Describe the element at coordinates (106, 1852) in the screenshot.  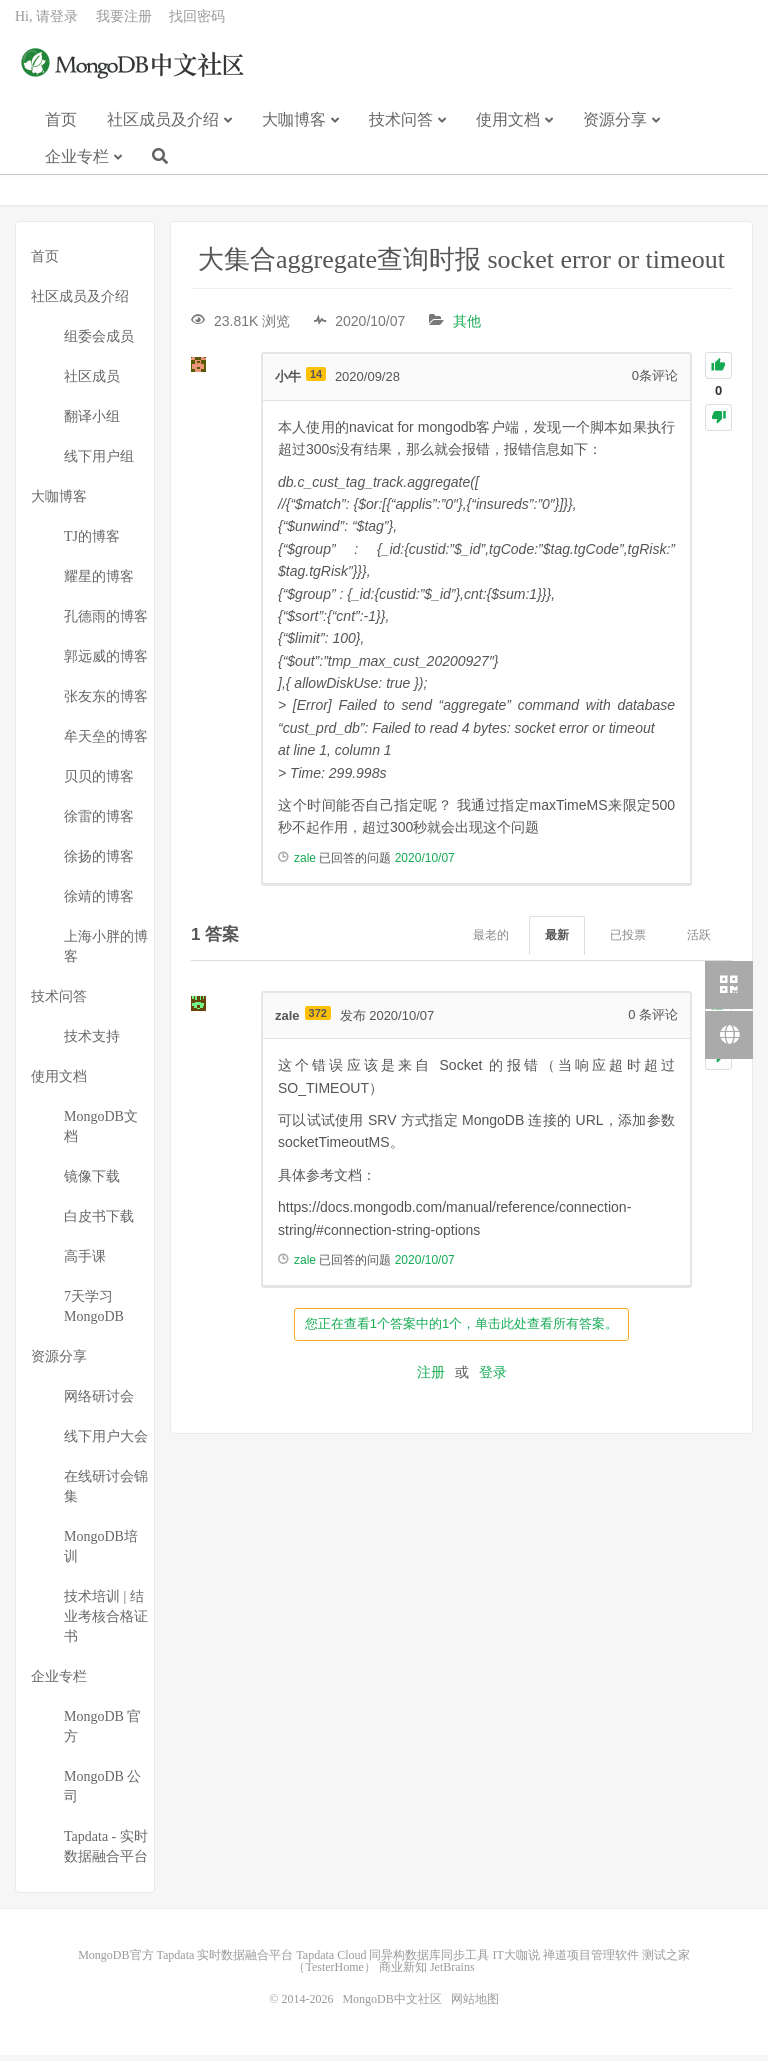
I see `Tapdata - 实时数据融合平台` at that location.